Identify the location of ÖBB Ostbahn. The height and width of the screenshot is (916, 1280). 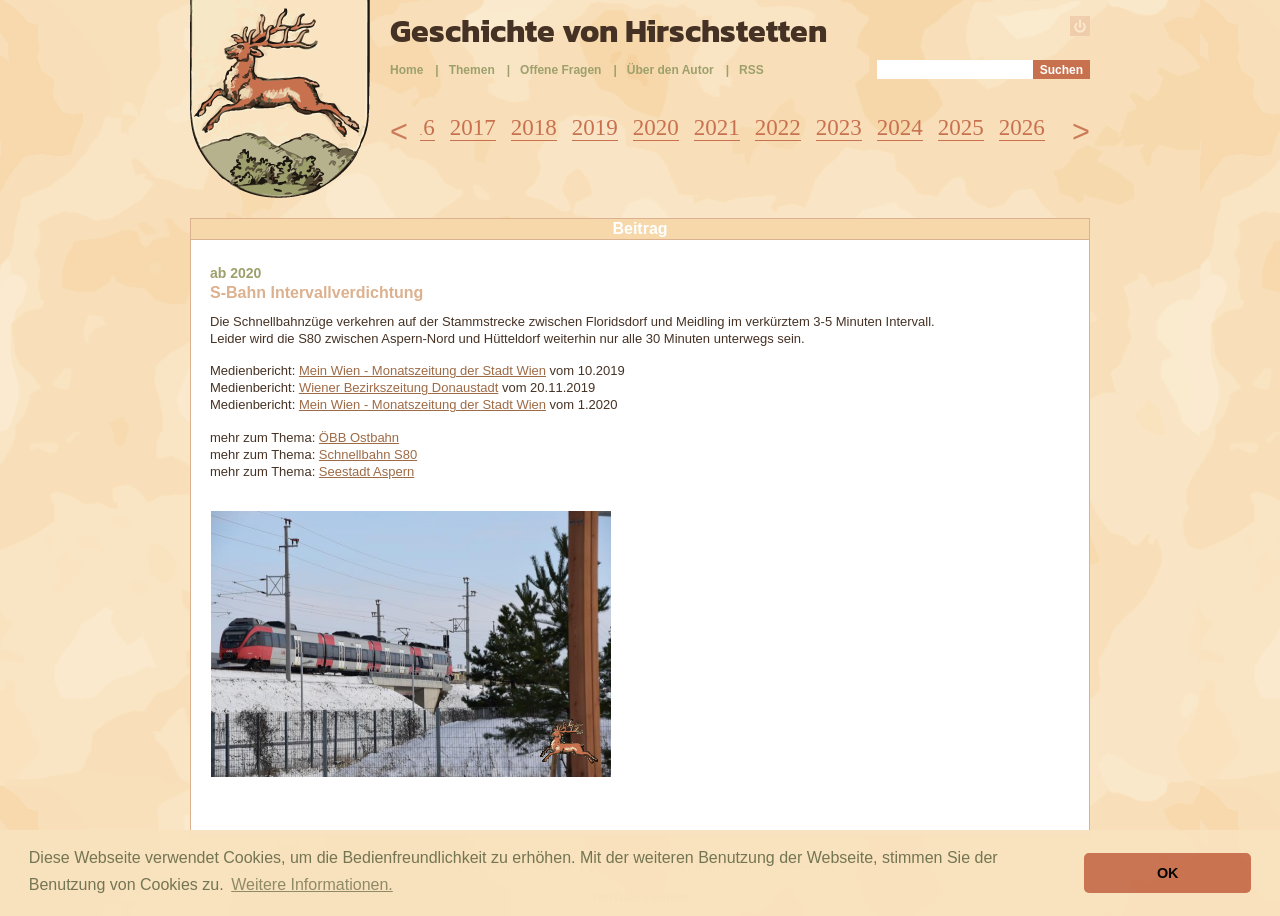
(359, 437).